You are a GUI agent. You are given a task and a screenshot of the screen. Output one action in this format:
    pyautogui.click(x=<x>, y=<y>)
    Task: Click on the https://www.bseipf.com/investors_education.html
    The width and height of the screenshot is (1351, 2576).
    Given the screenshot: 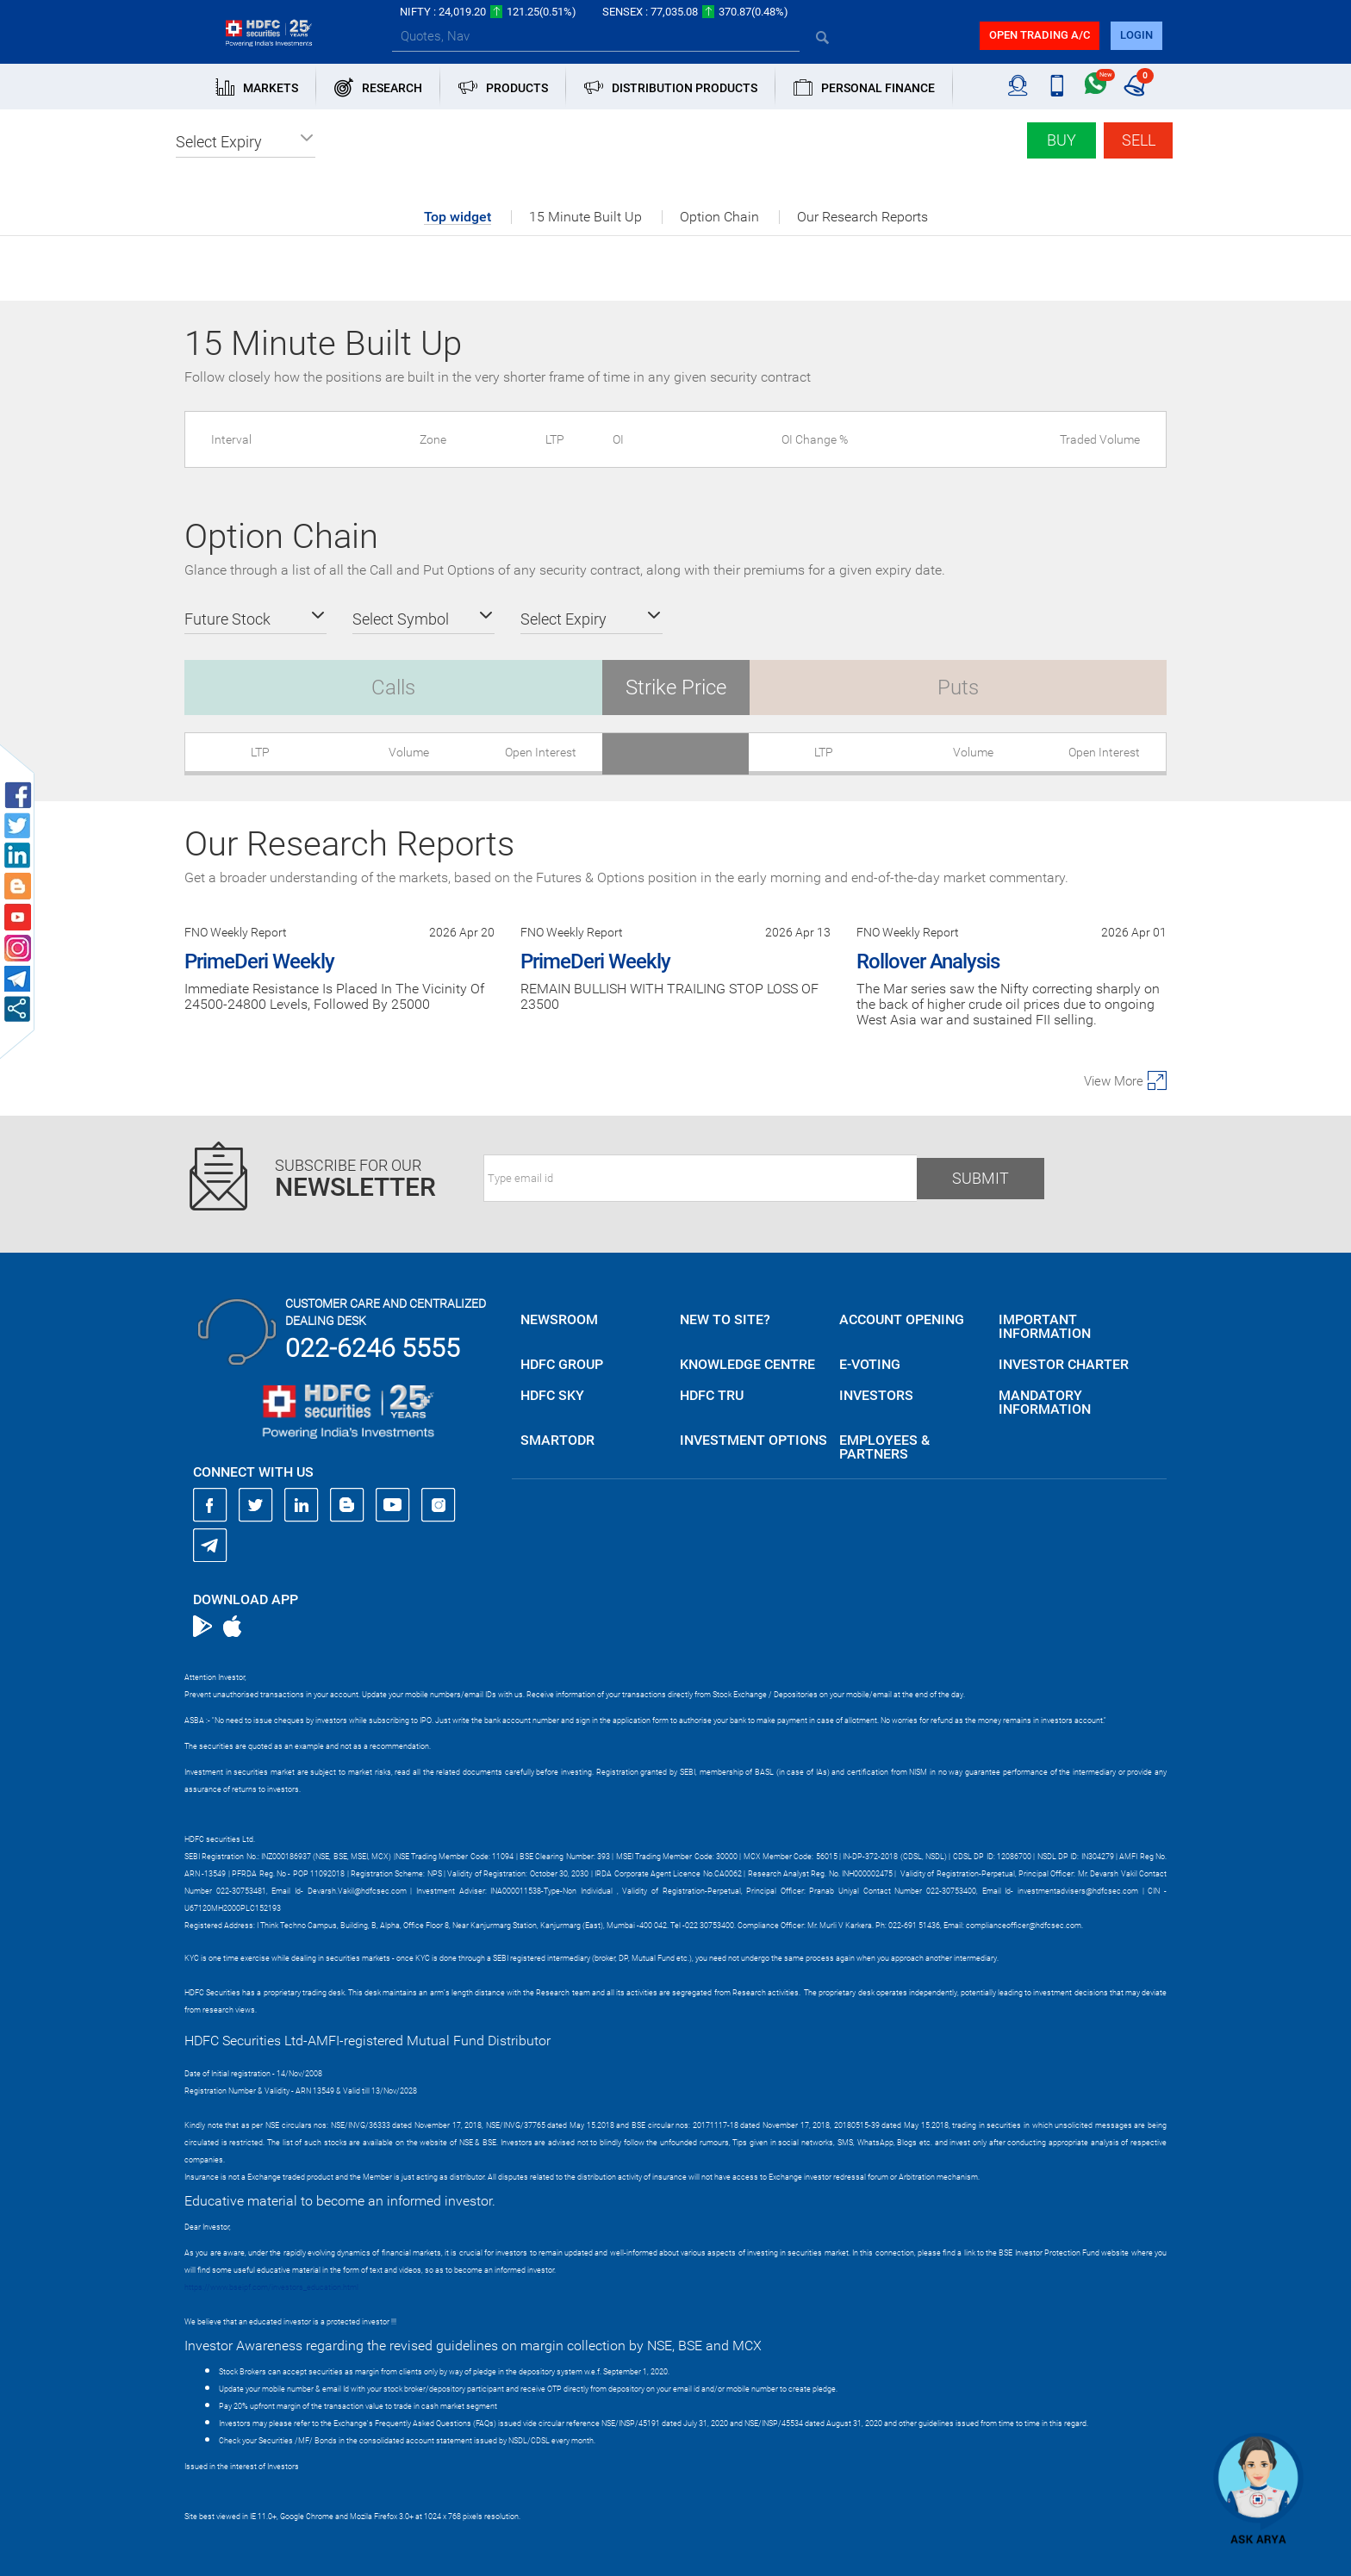 What is the action you would take?
    pyautogui.click(x=271, y=2287)
    